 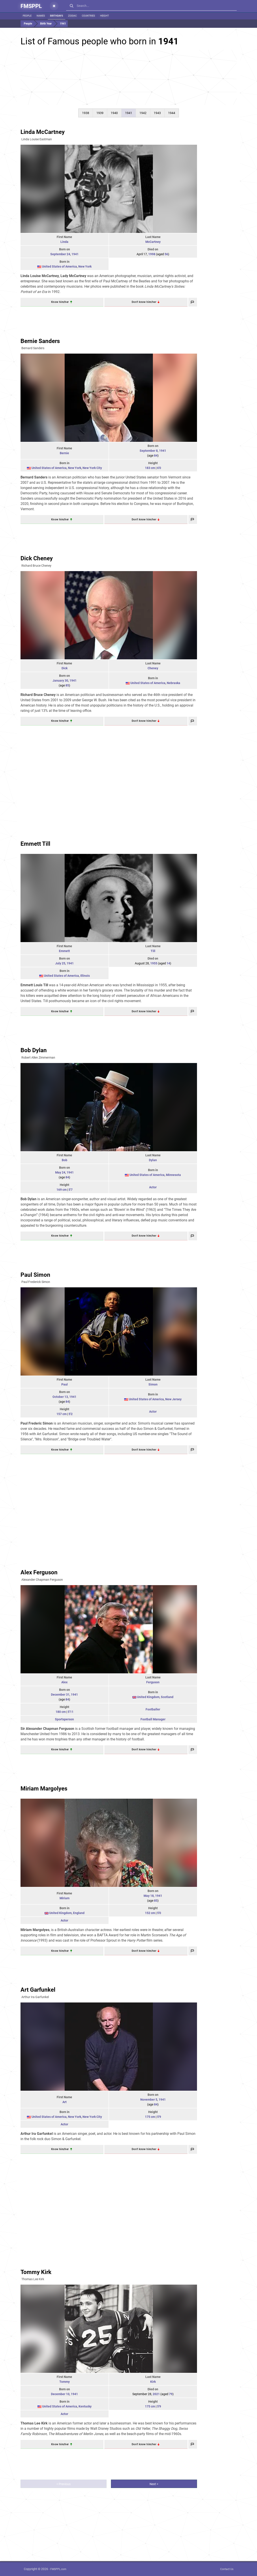 I want to click on 1938, so click(x=85, y=113).